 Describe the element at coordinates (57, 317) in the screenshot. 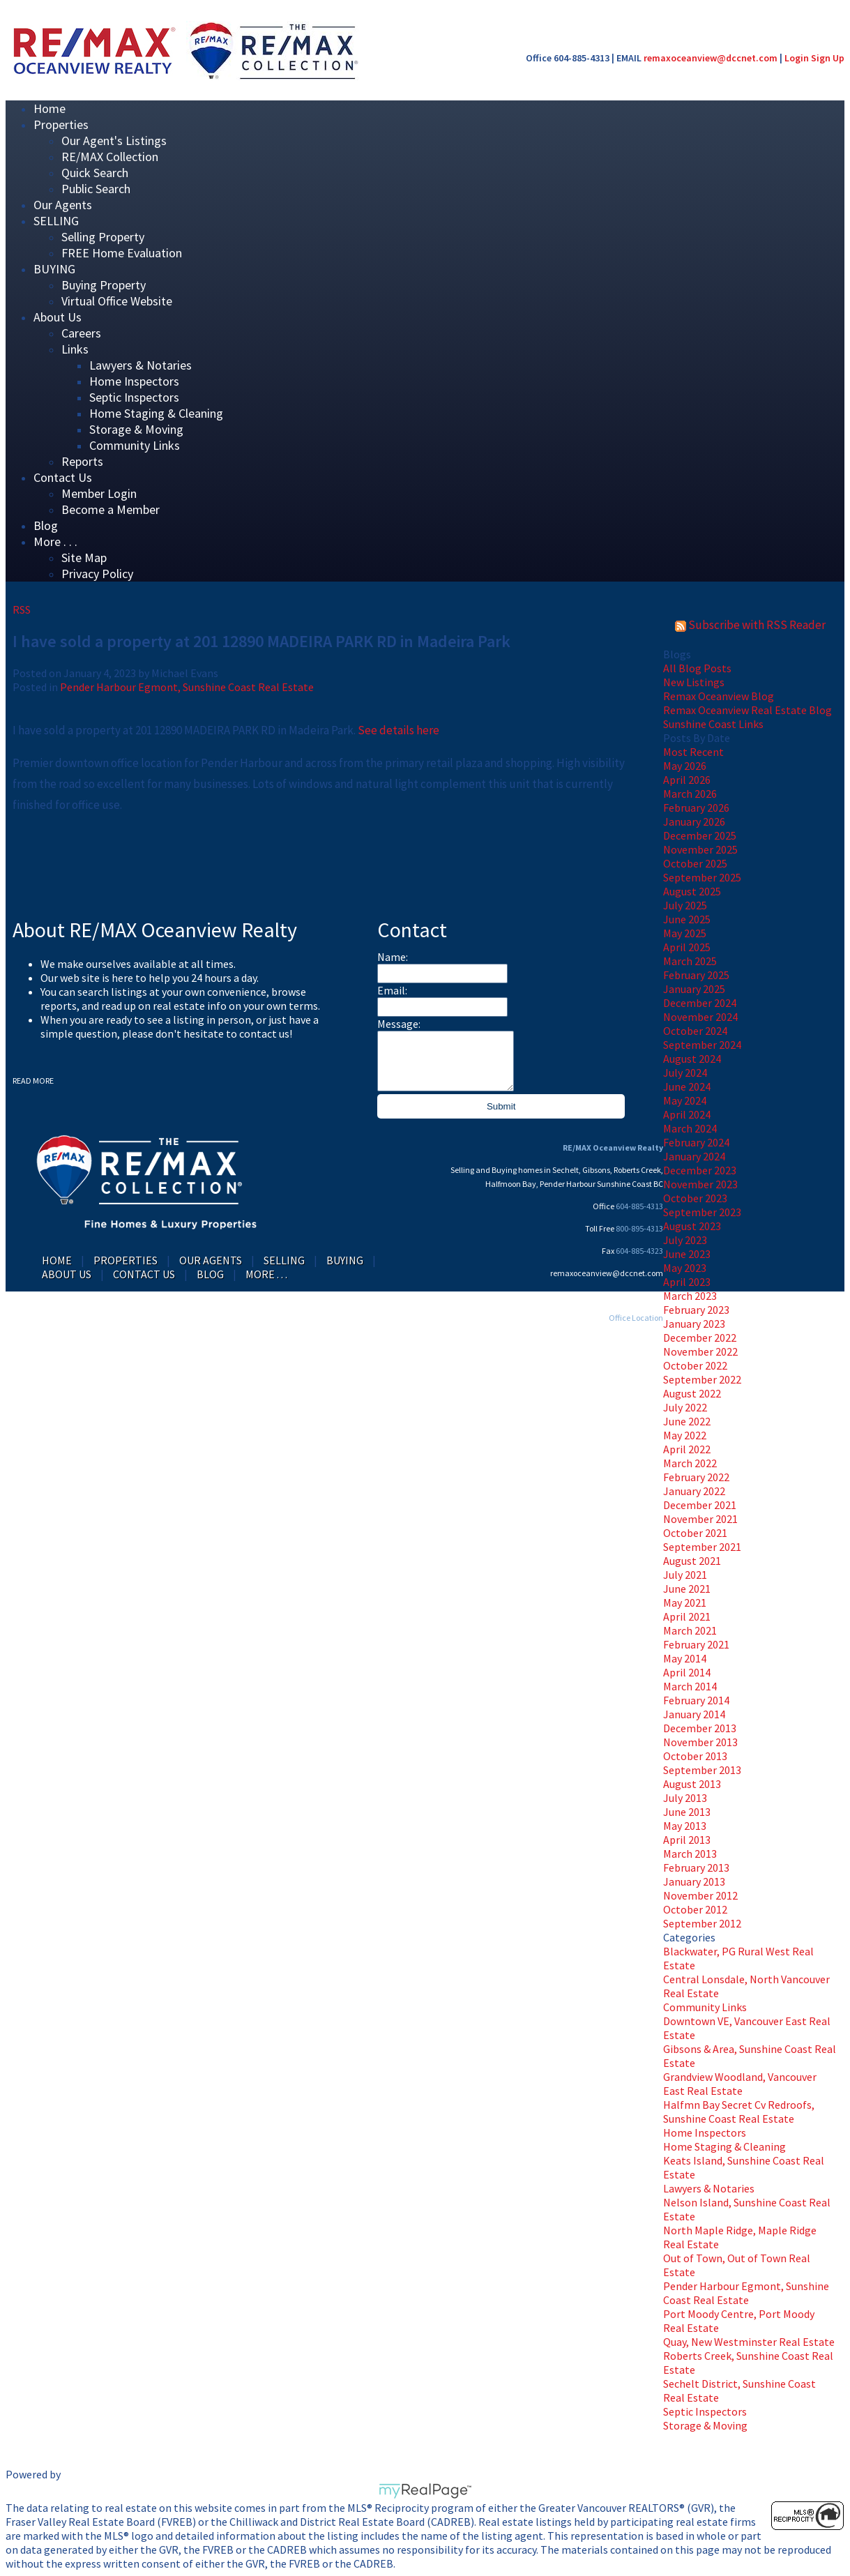

I see `About Us` at that location.